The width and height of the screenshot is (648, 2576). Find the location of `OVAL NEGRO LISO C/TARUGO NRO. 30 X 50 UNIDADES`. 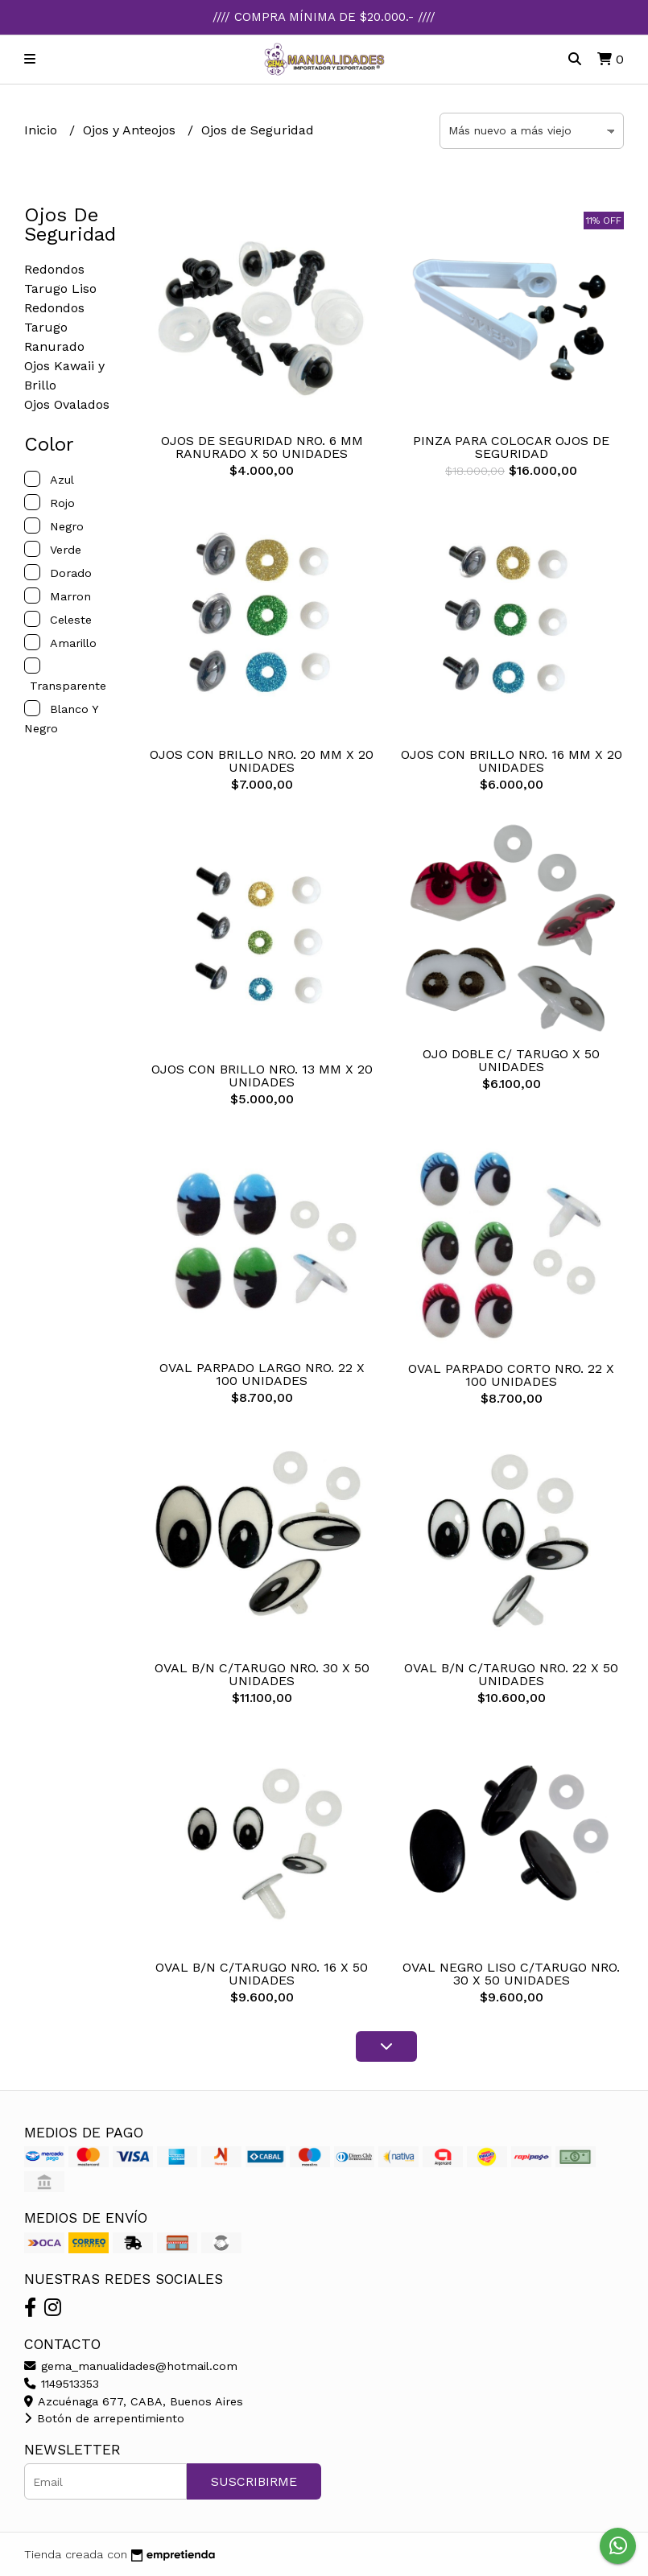

OVAL NEGRO LISO C/TARUGO NRO. 30 X 50 UNIDADES is located at coordinates (511, 1974).